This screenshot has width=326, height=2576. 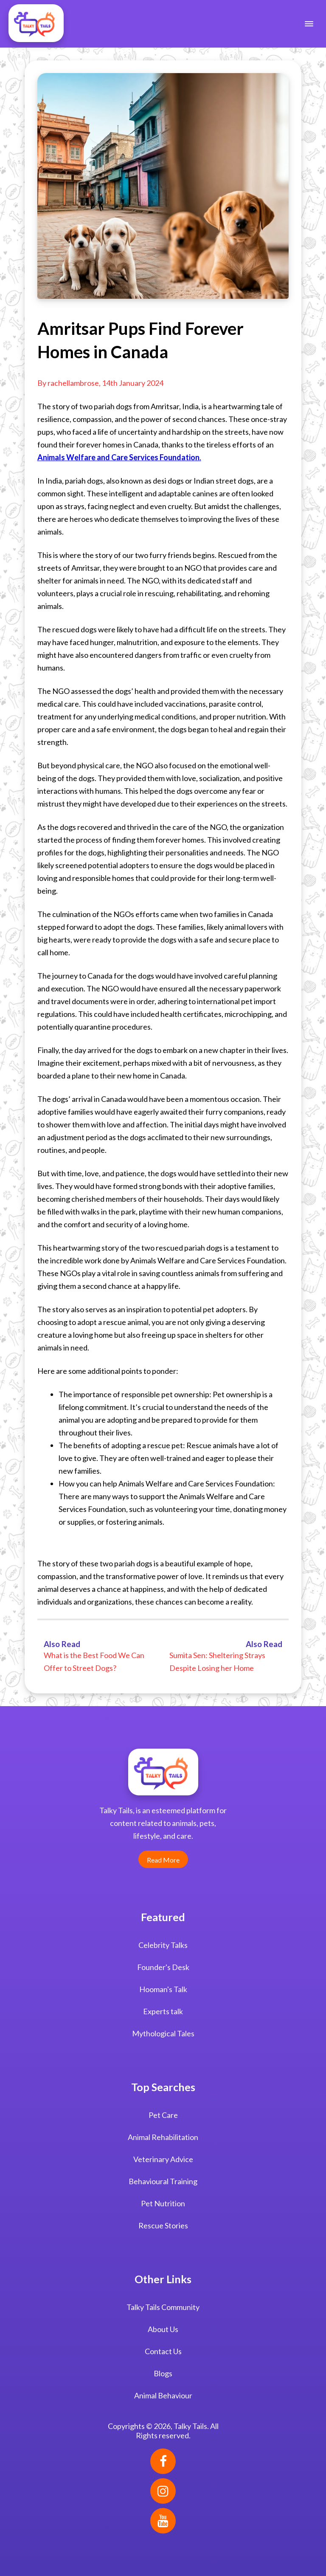 I want to click on Rescue Stories, so click(x=163, y=2225).